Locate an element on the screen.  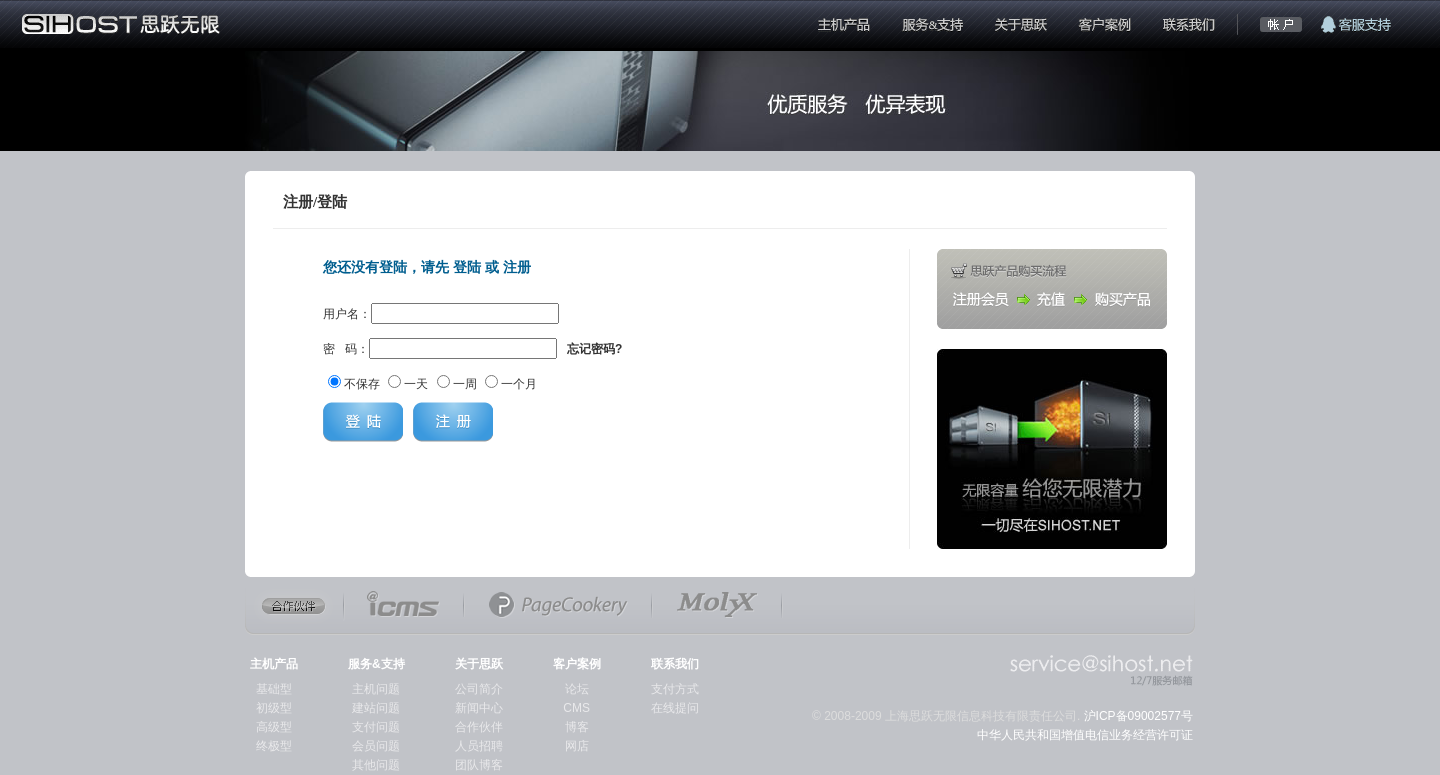
主机问题 is located at coordinates (376, 689).